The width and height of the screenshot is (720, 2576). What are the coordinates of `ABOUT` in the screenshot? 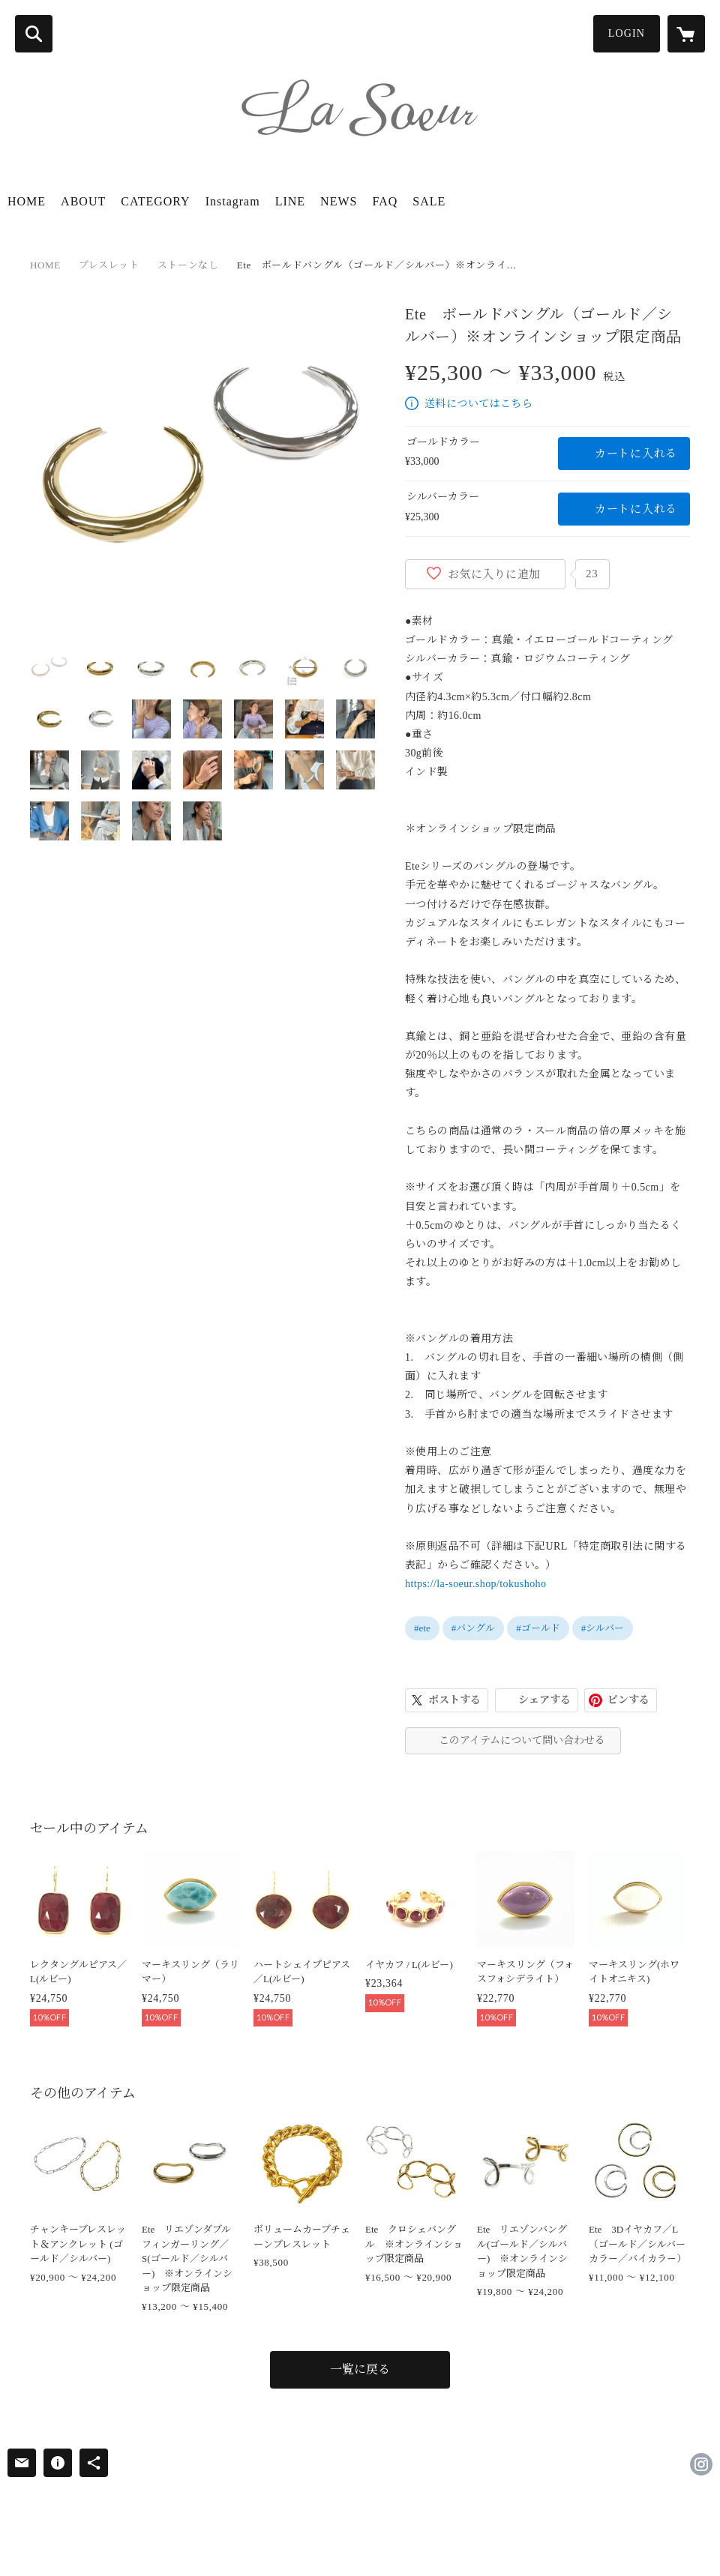 It's located at (83, 201).